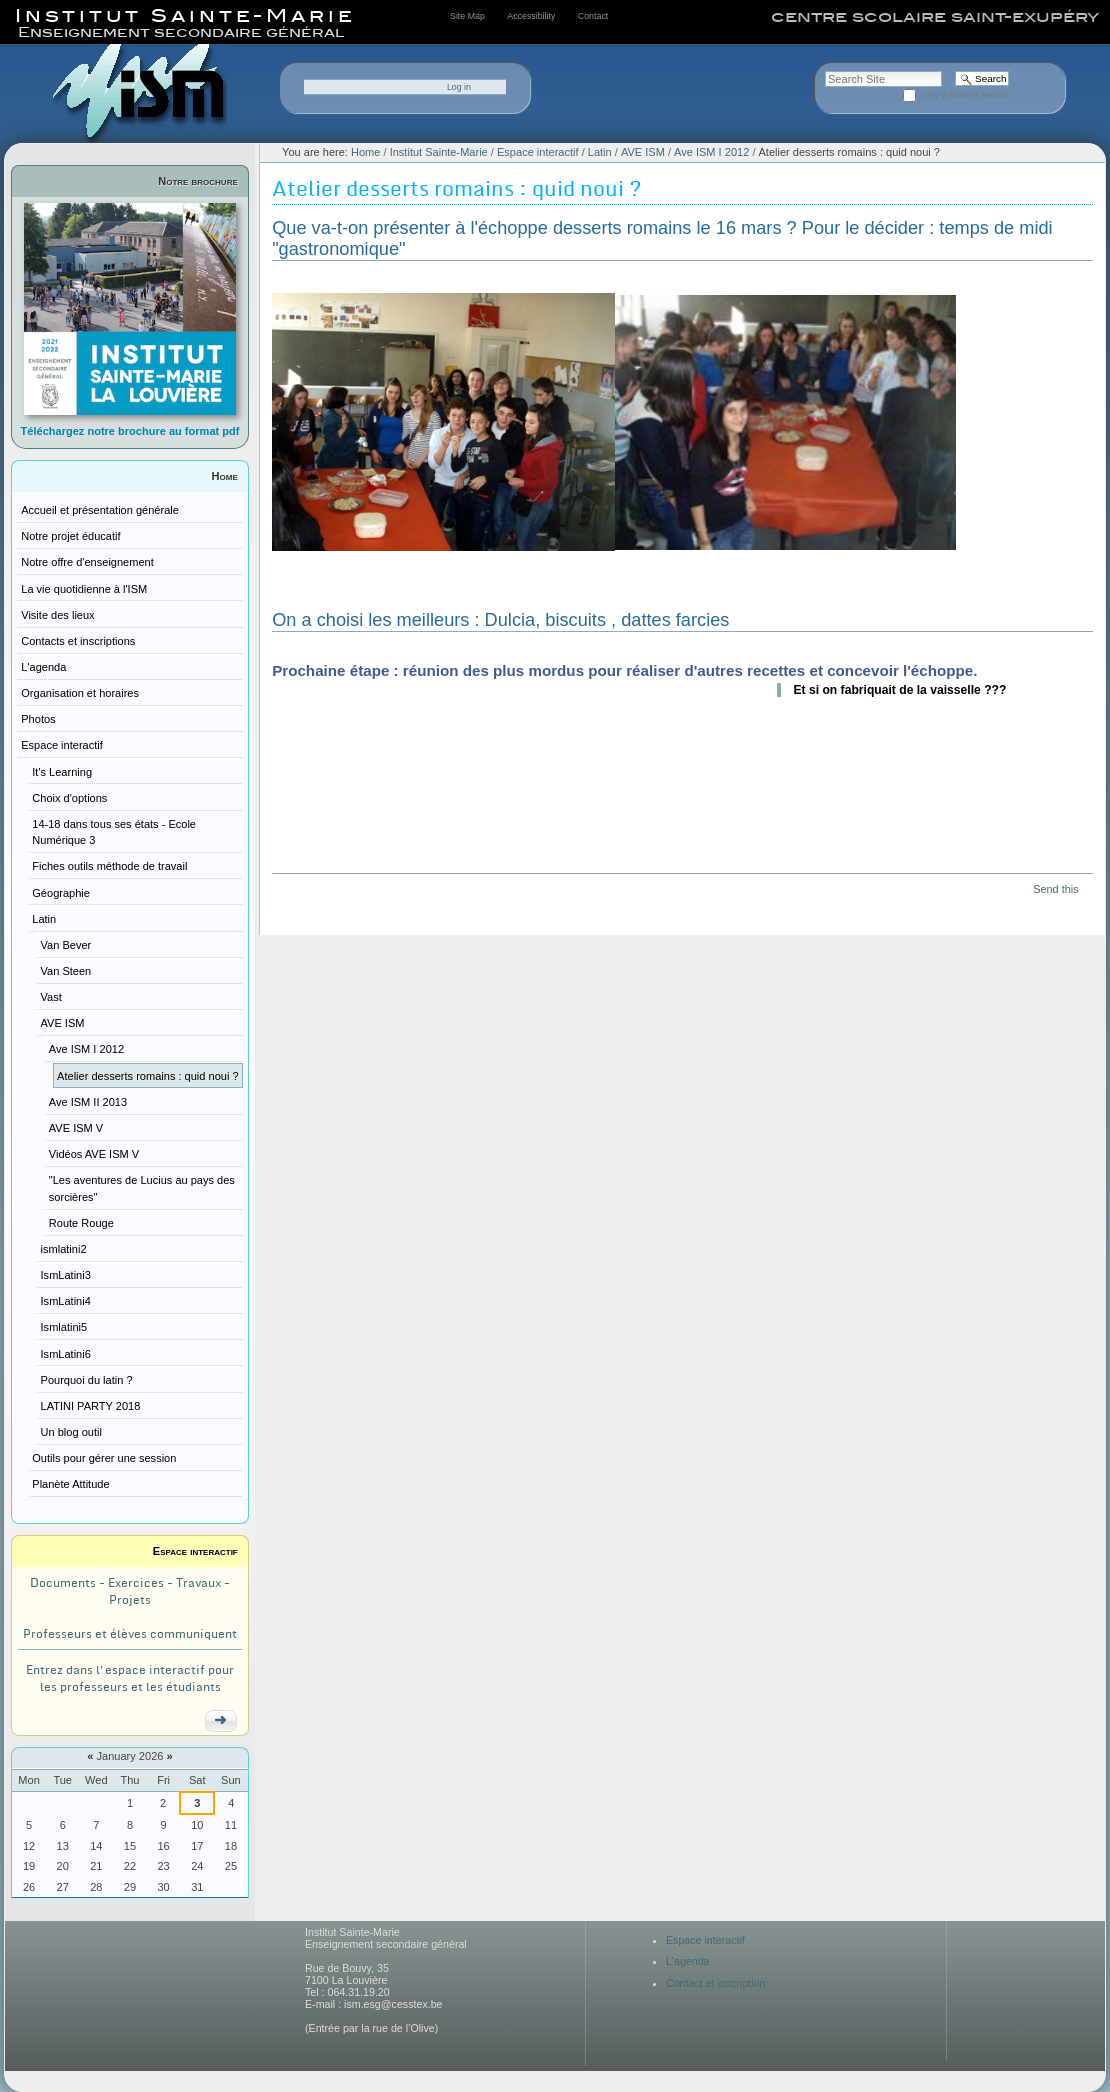 Image resolution: width=1110 pixels, height=2092 pixels. I want to click on Site Map, so click(467, 16).